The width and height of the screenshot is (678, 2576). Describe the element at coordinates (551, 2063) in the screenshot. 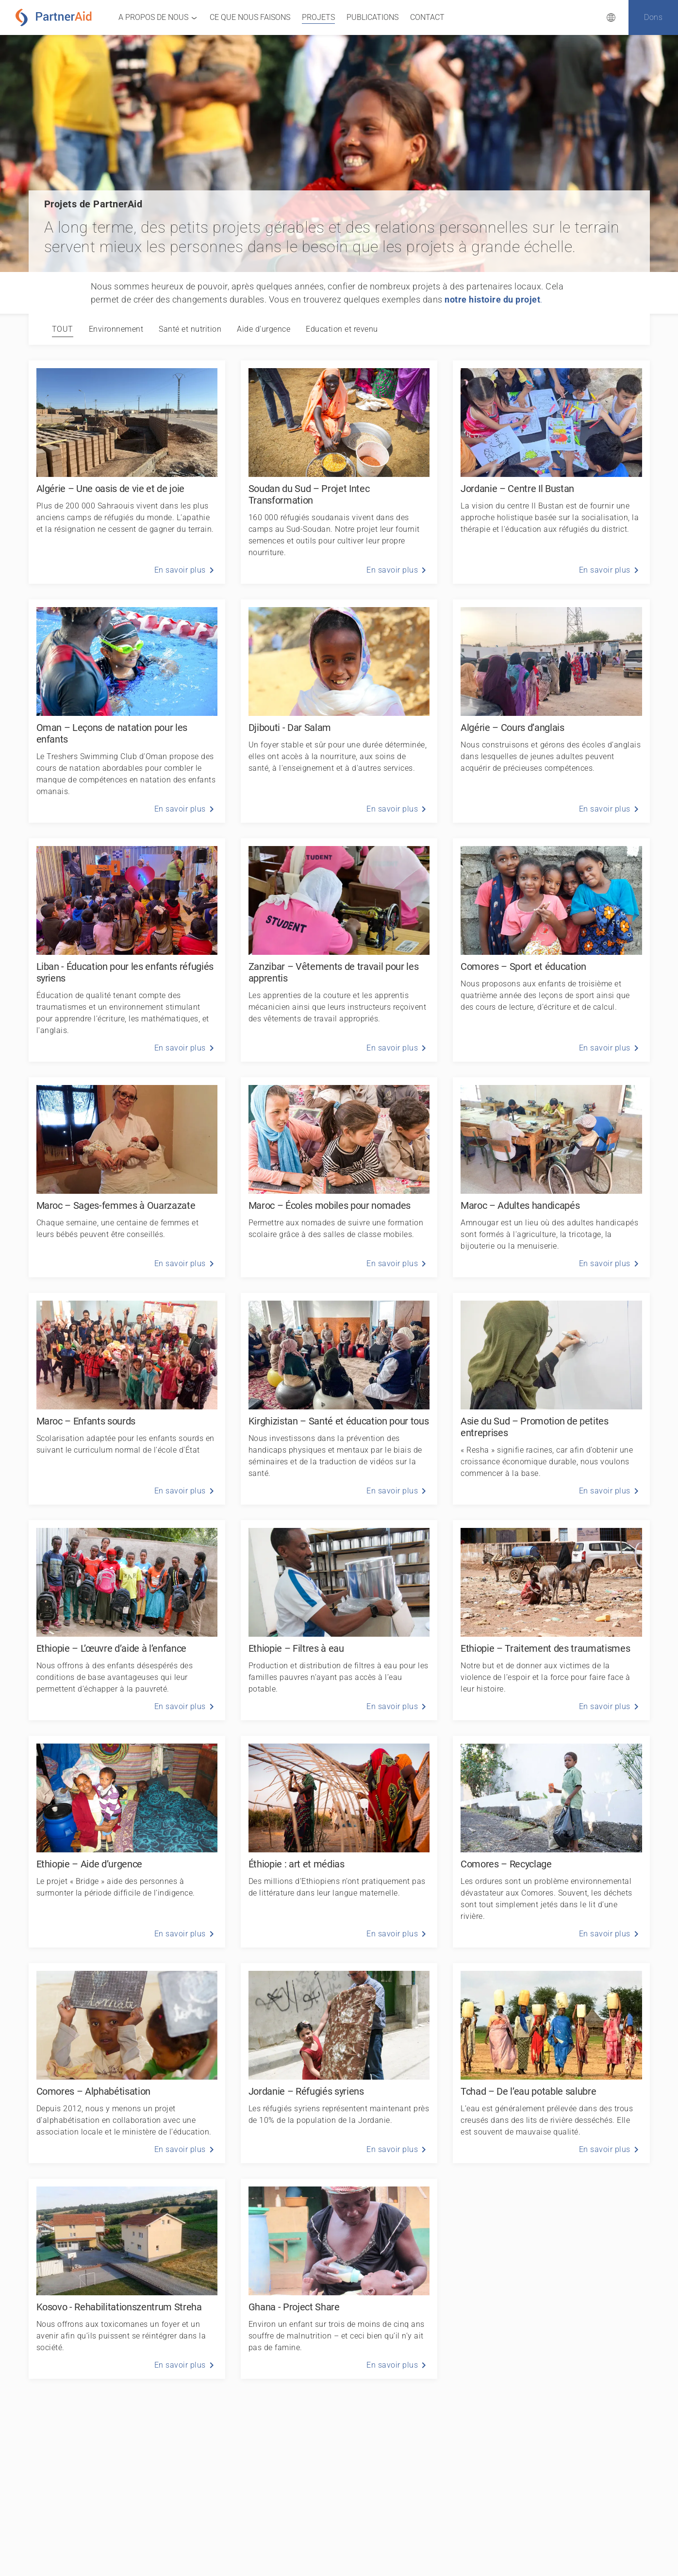

I see `[Tchad – De l’eau potable salubre]` at that location.